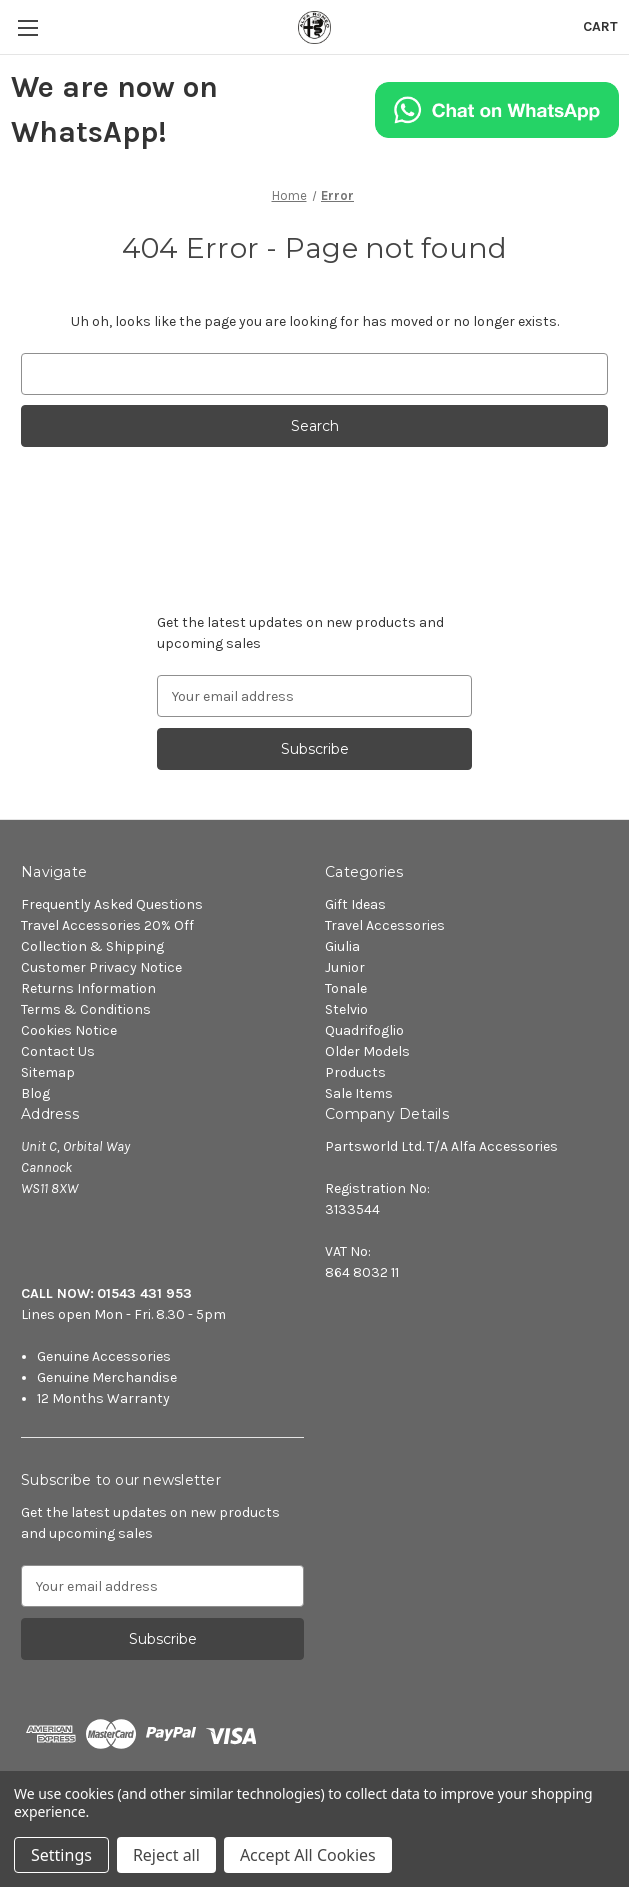 The image size is (629, 1887). Describe the element at coordinates (166, 1855) in the screenshot. I see `Reject all` at that location.